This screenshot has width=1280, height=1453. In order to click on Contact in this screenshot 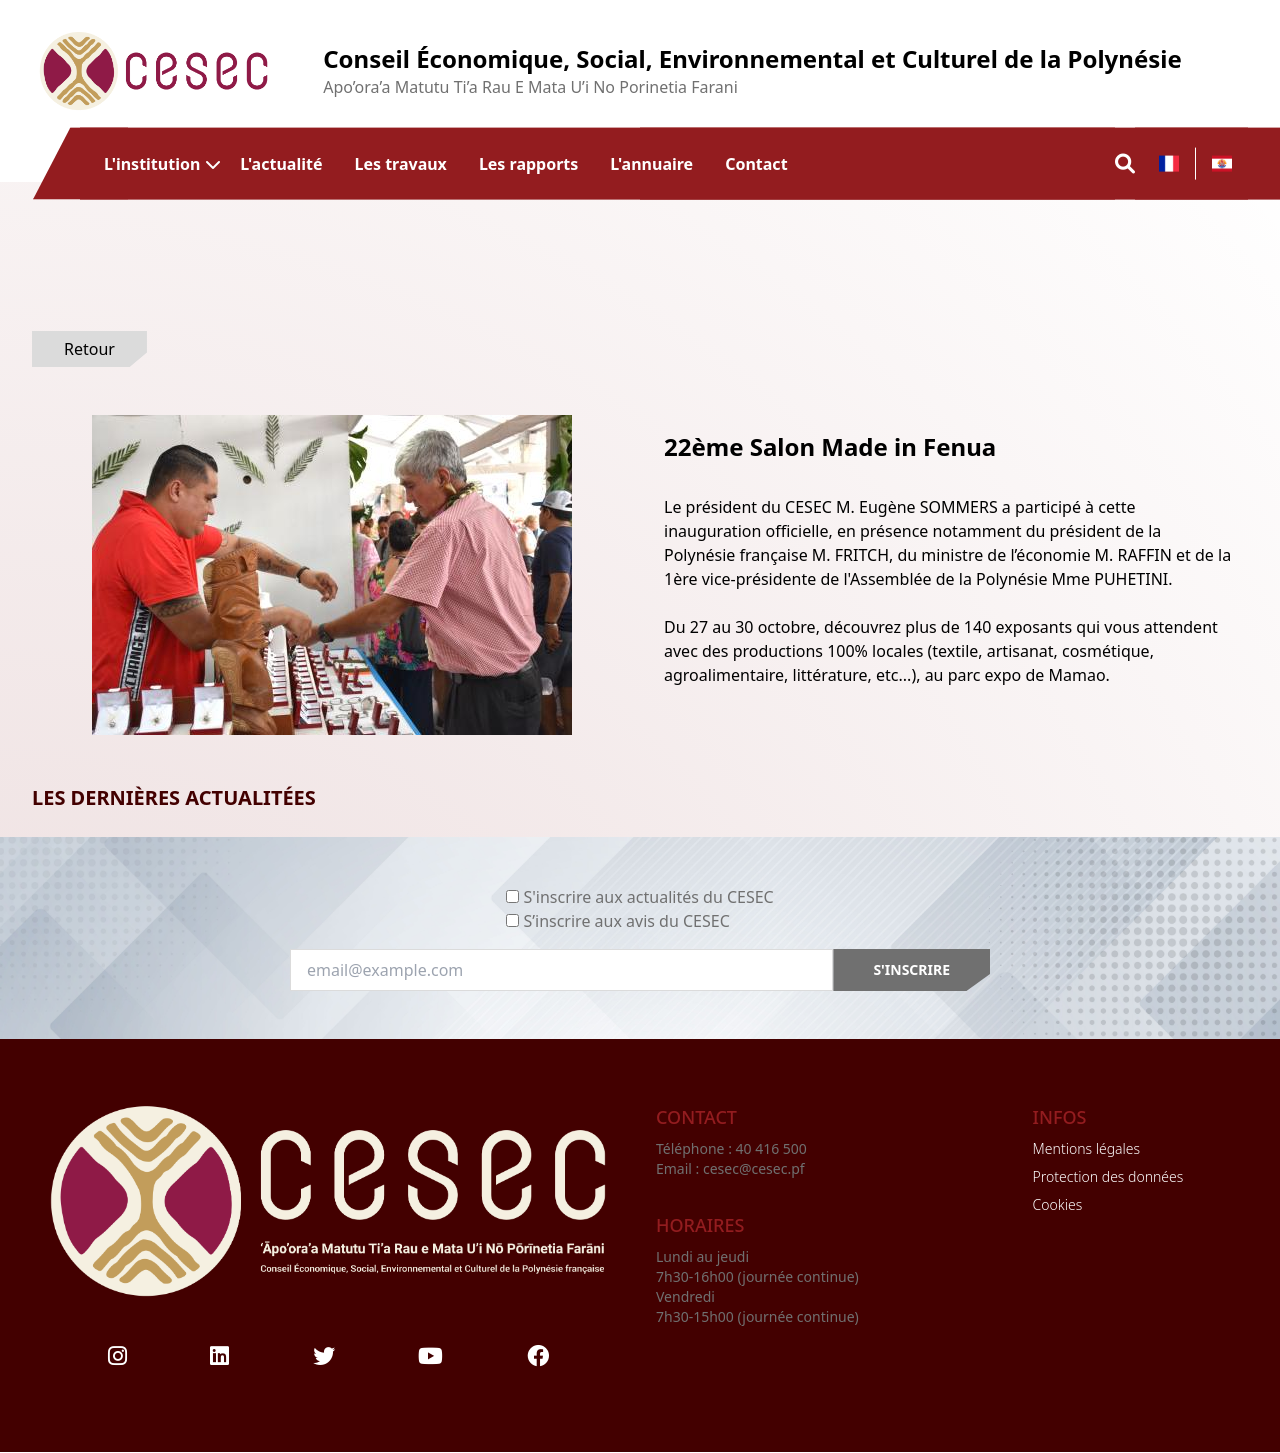, I will do `click(756, 163)`.